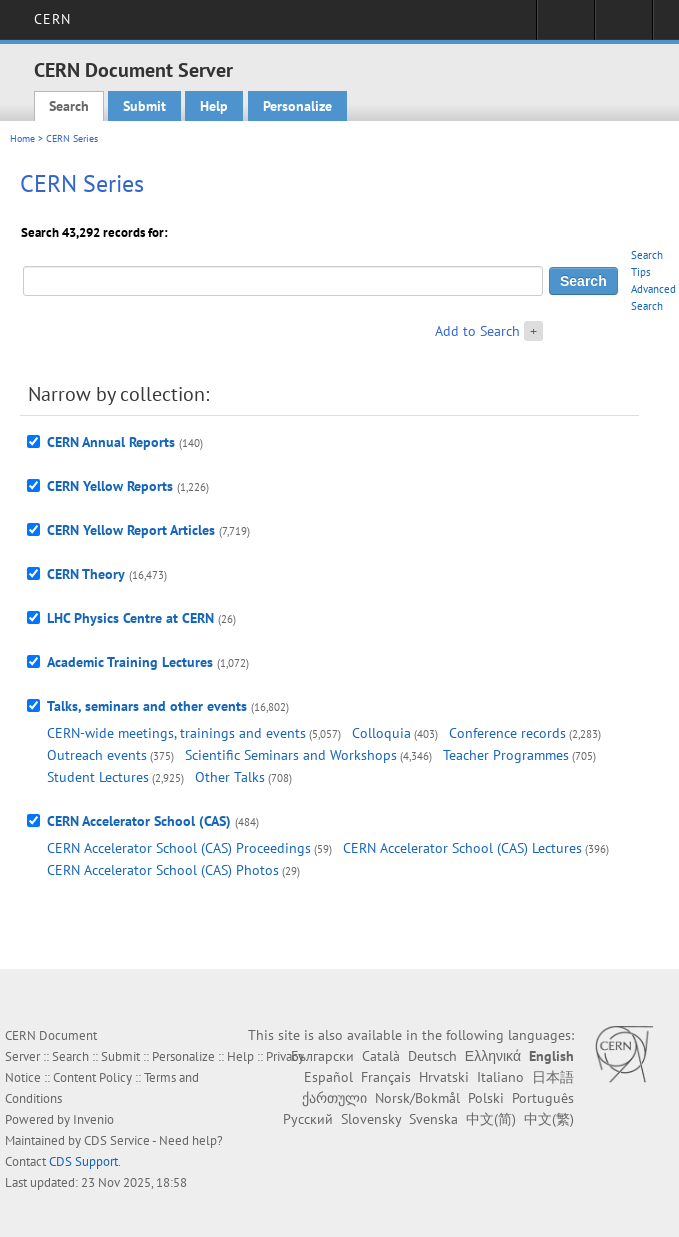  Describe the element at coordinates (491, 1119) in the screenshot. I see `中文(简)` at that location.